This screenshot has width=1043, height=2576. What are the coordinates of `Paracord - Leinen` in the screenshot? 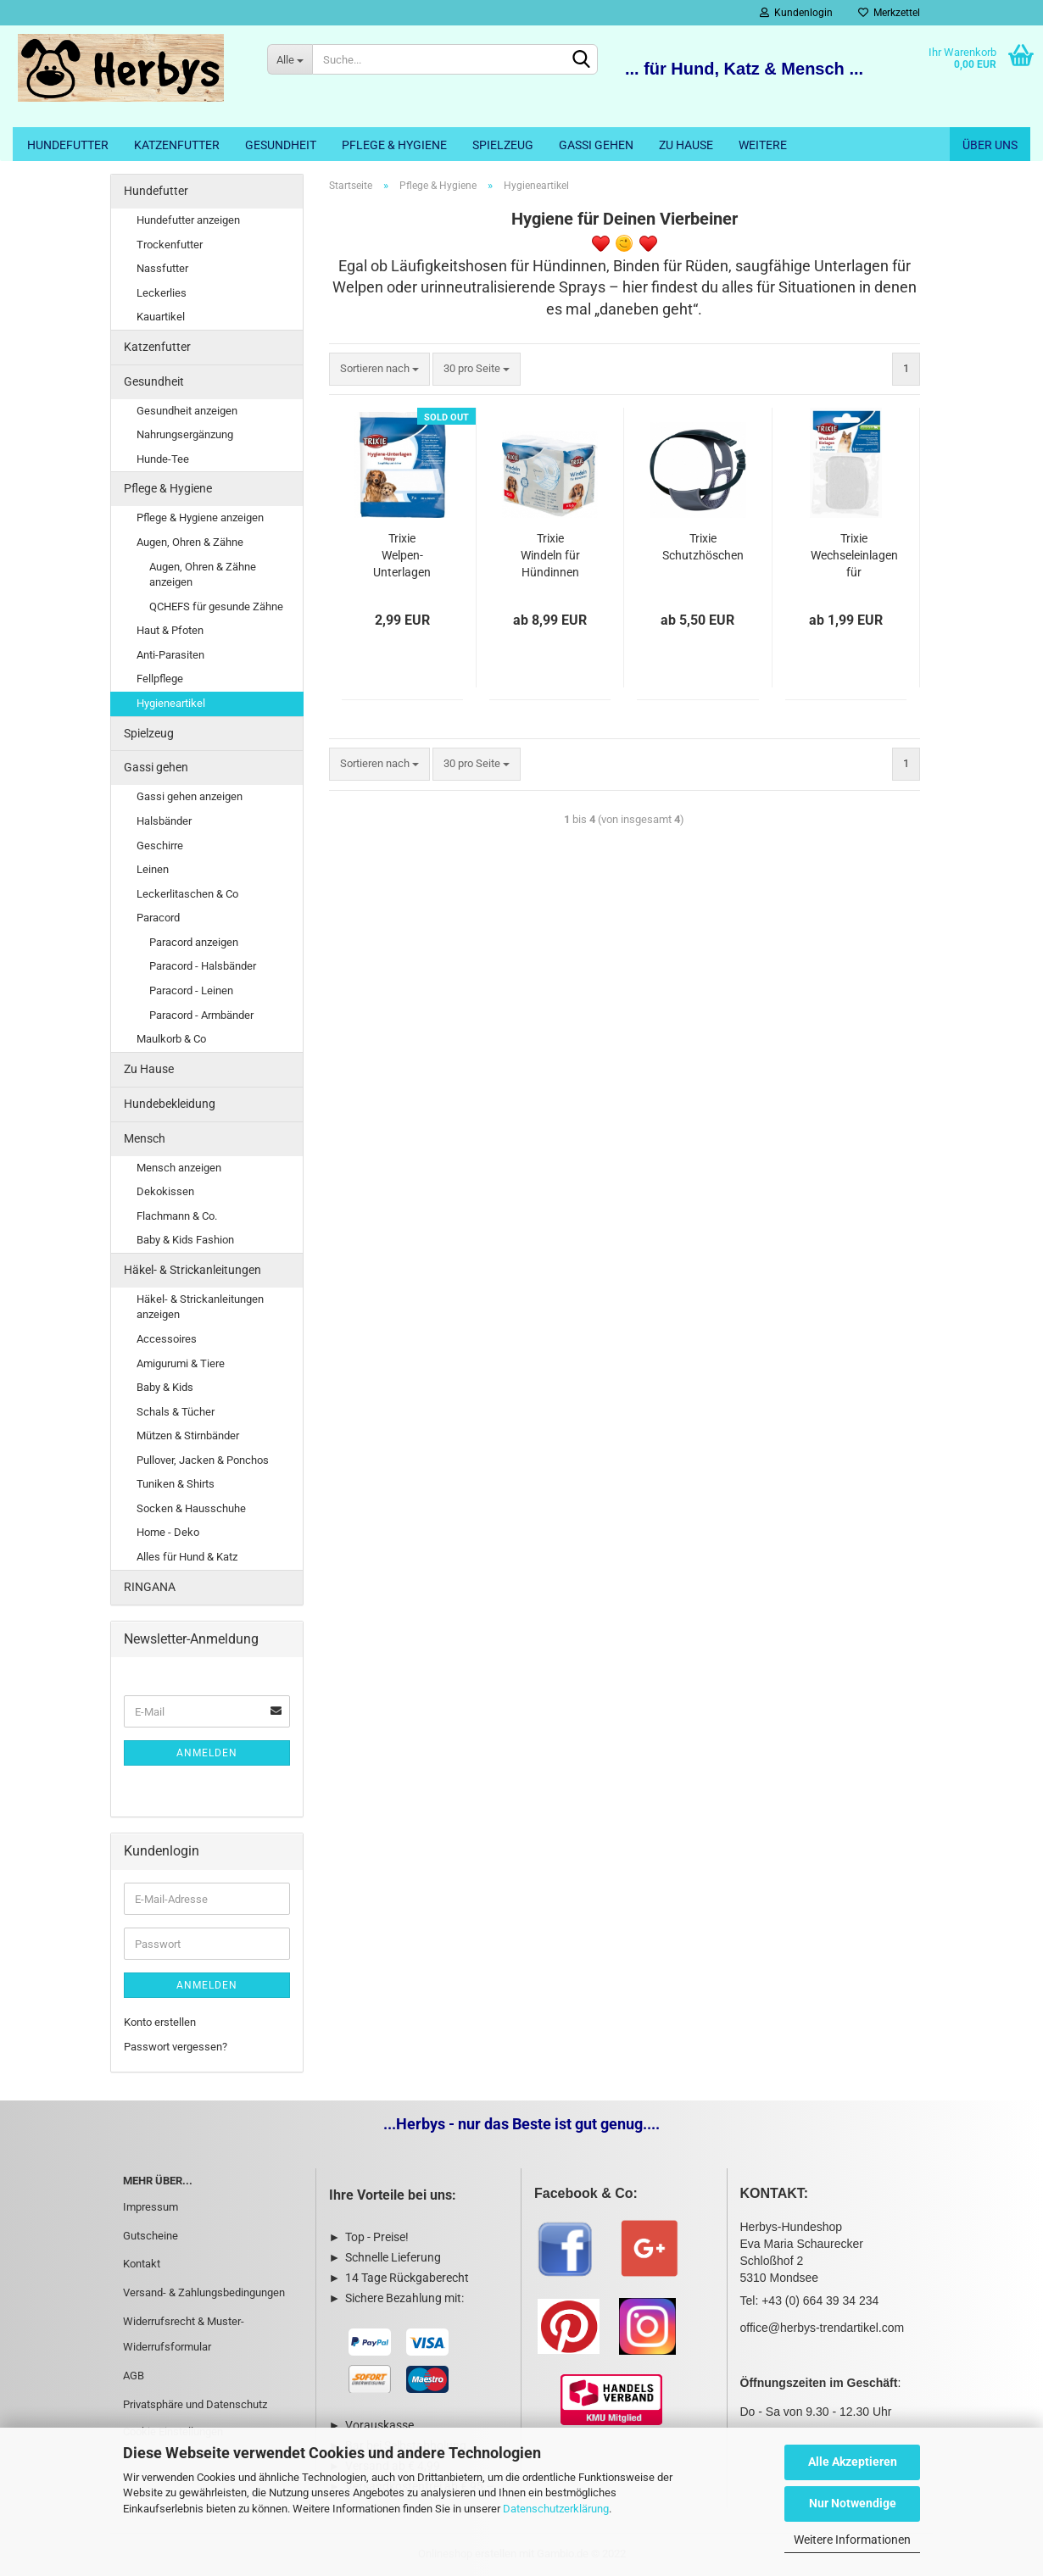 It's located at (191, 990).